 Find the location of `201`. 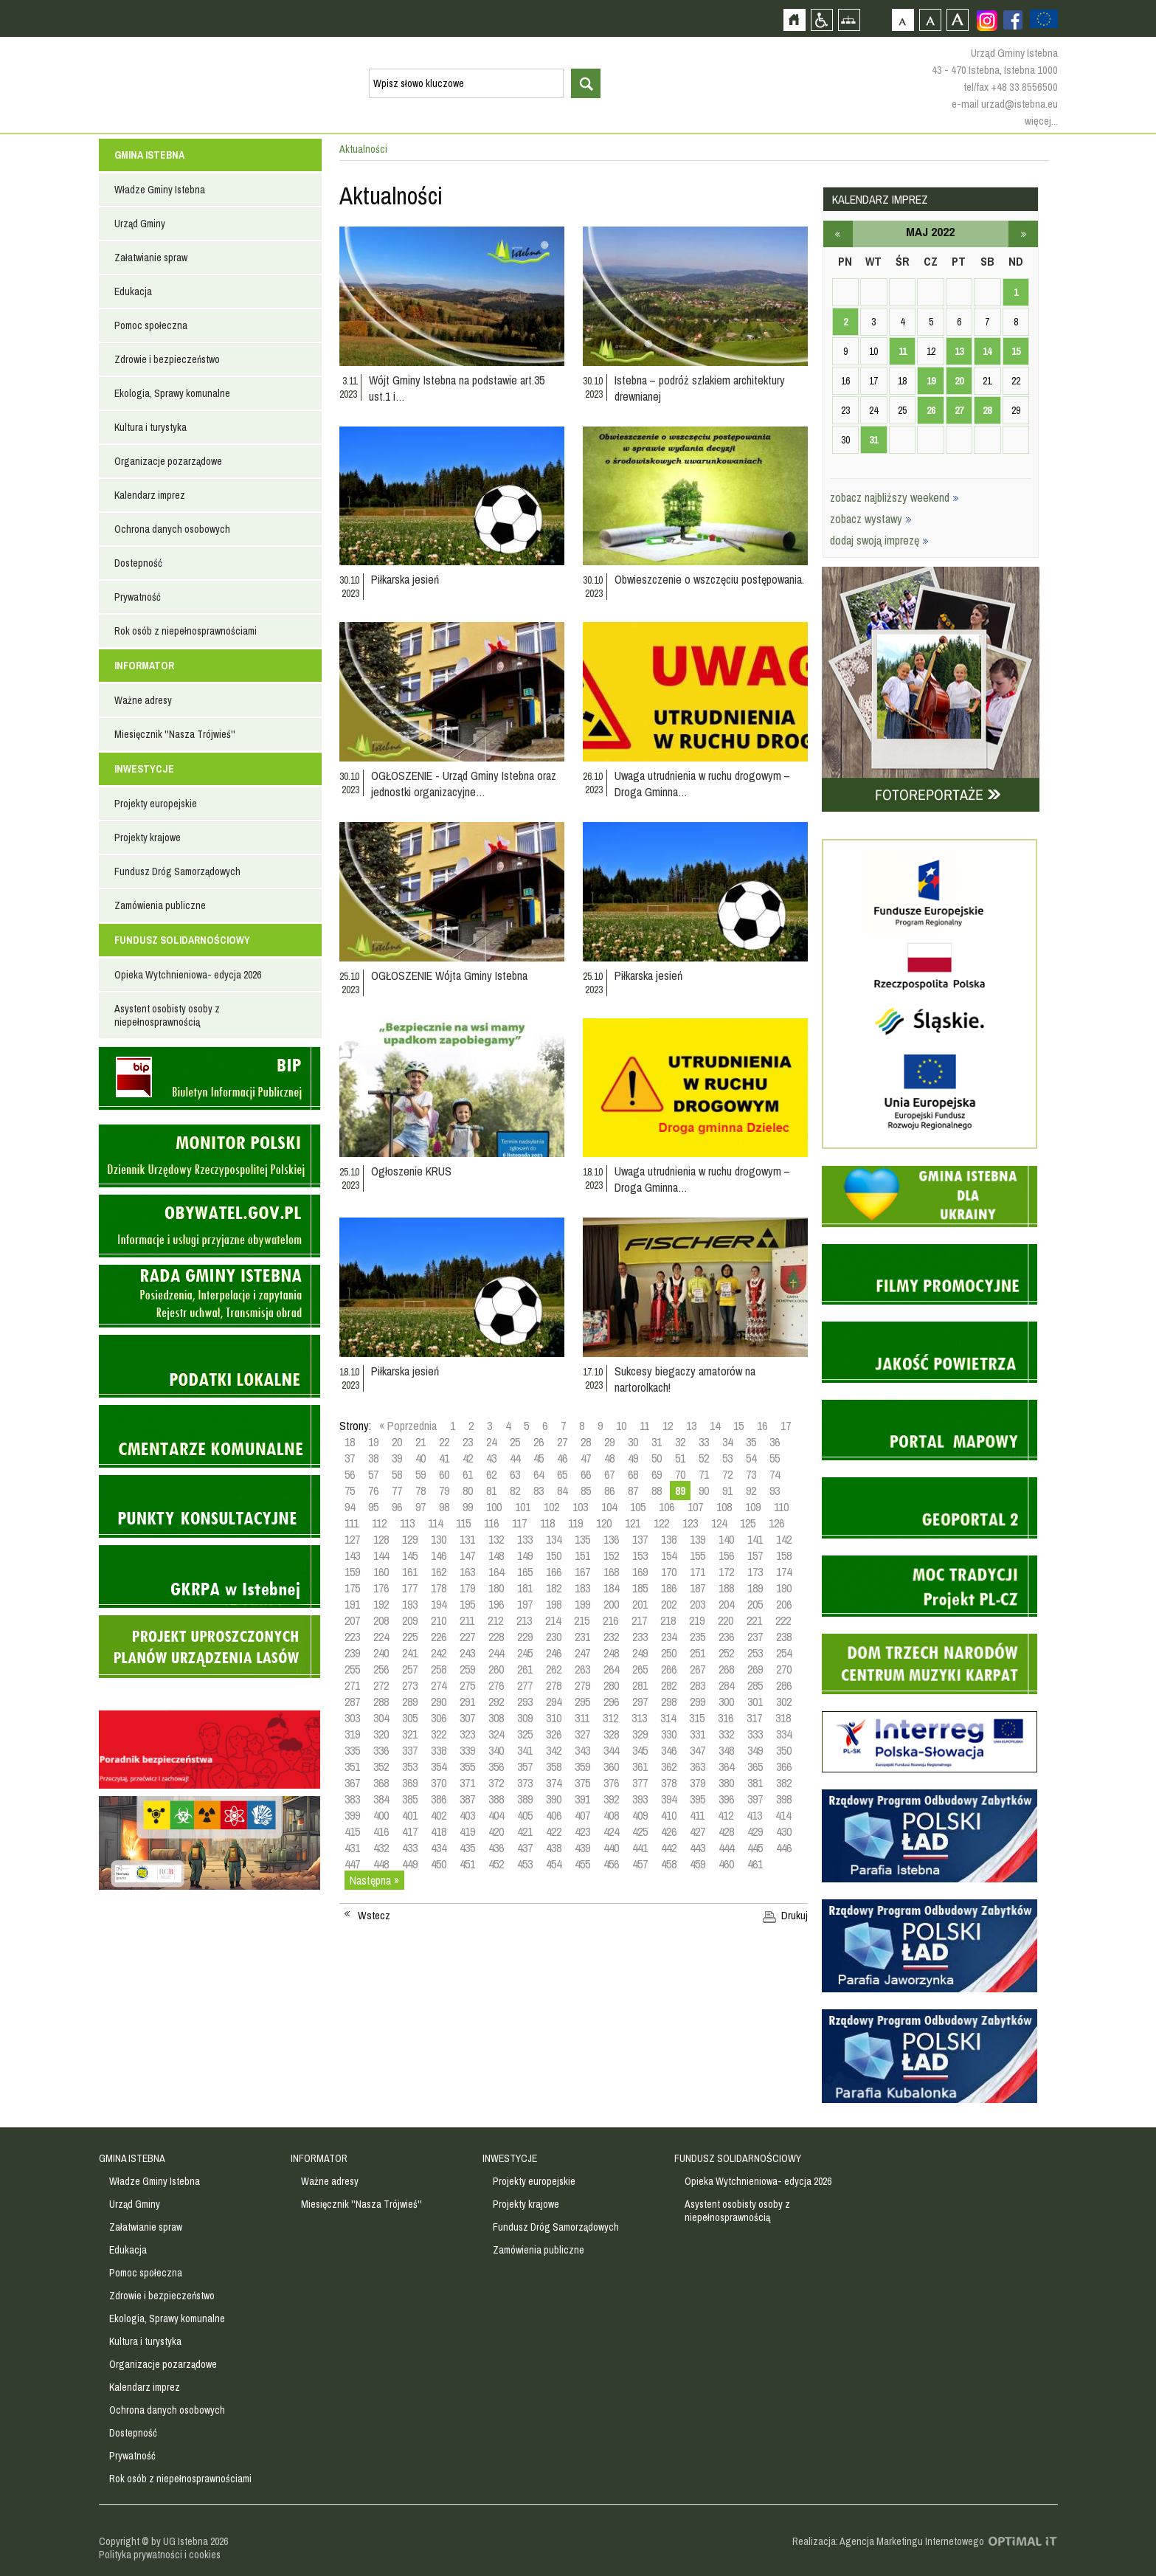

201 is located at coordinates (640, 1604).